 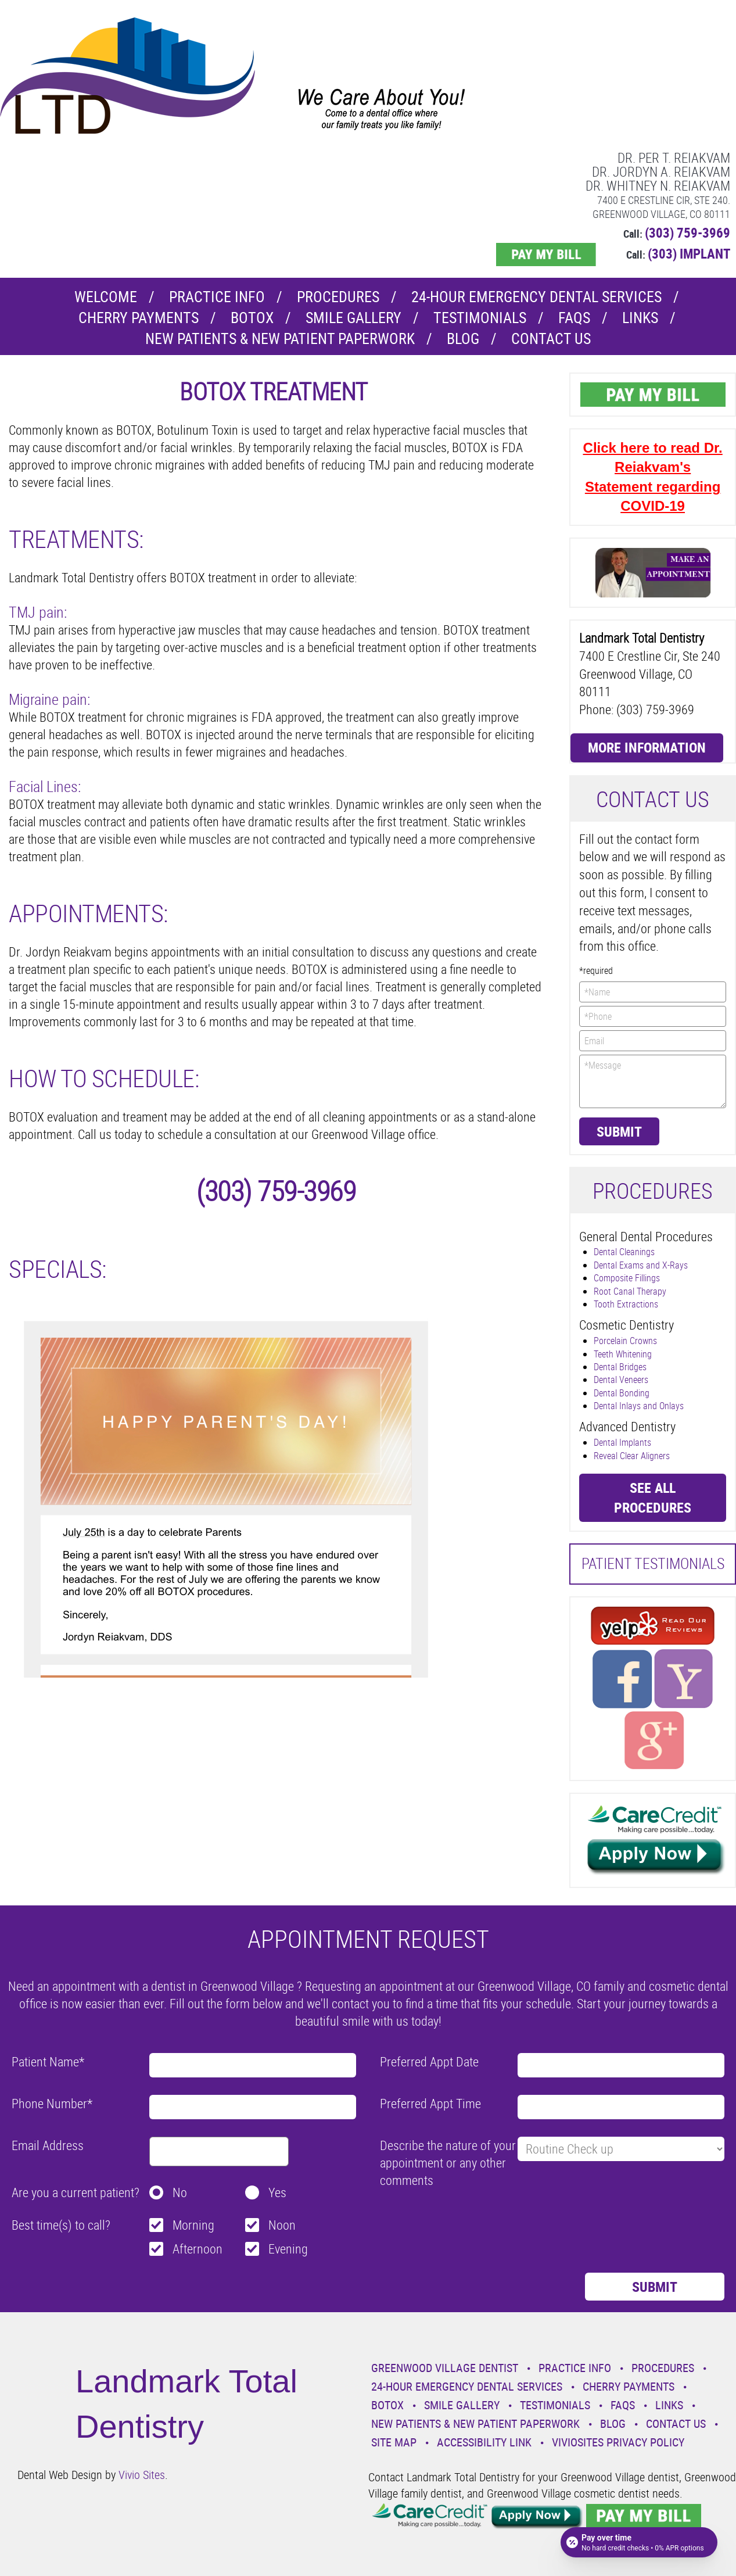 I want to click on VivioSites Privacy Policy, so click(x=618, y=2442).